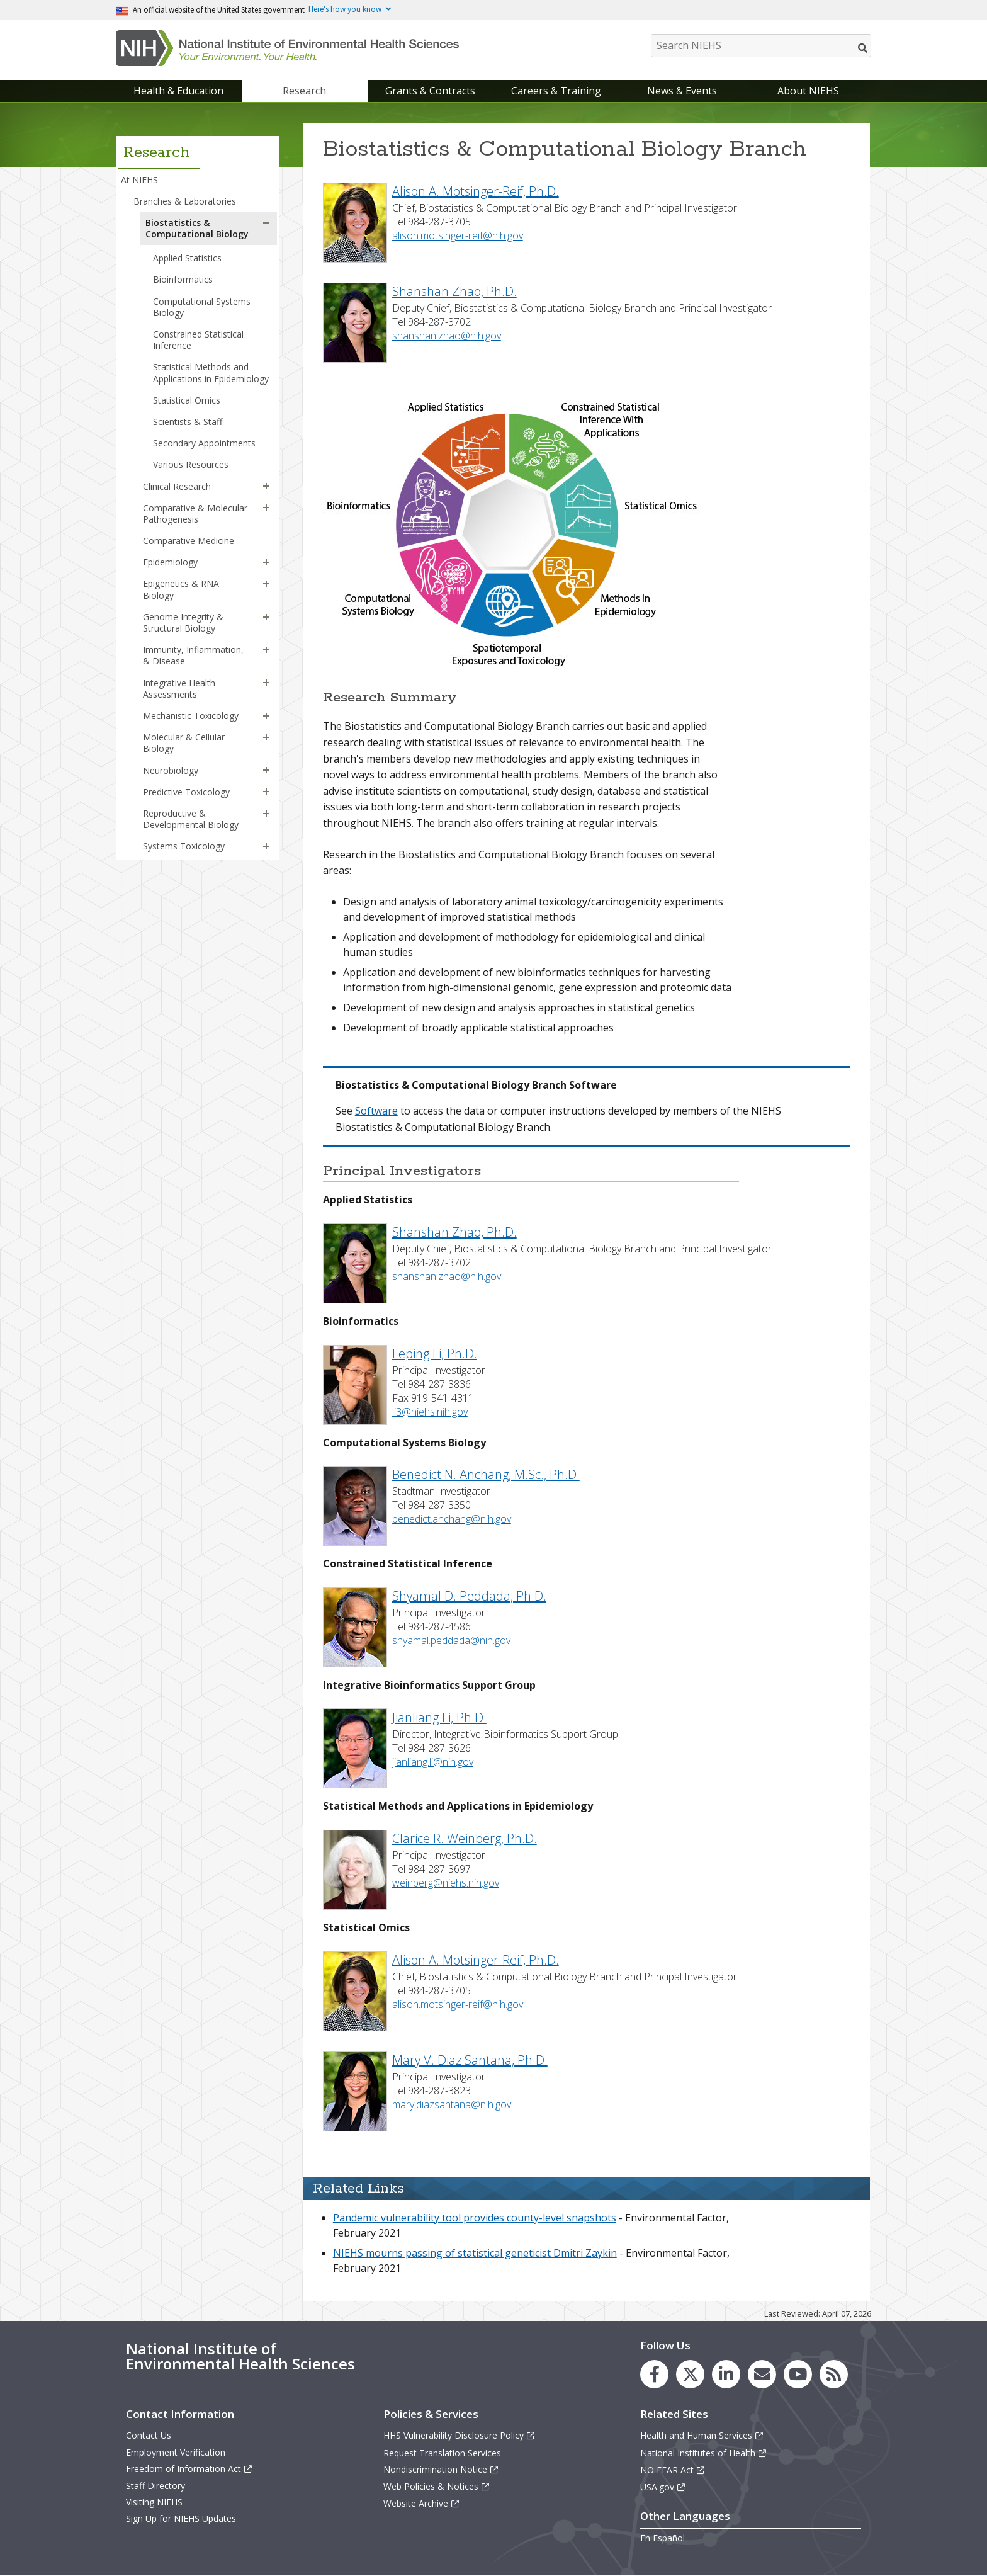  Describe the element at coordinates (184, 846) in the screenshot. I see `Systems Toxicology` at that location.